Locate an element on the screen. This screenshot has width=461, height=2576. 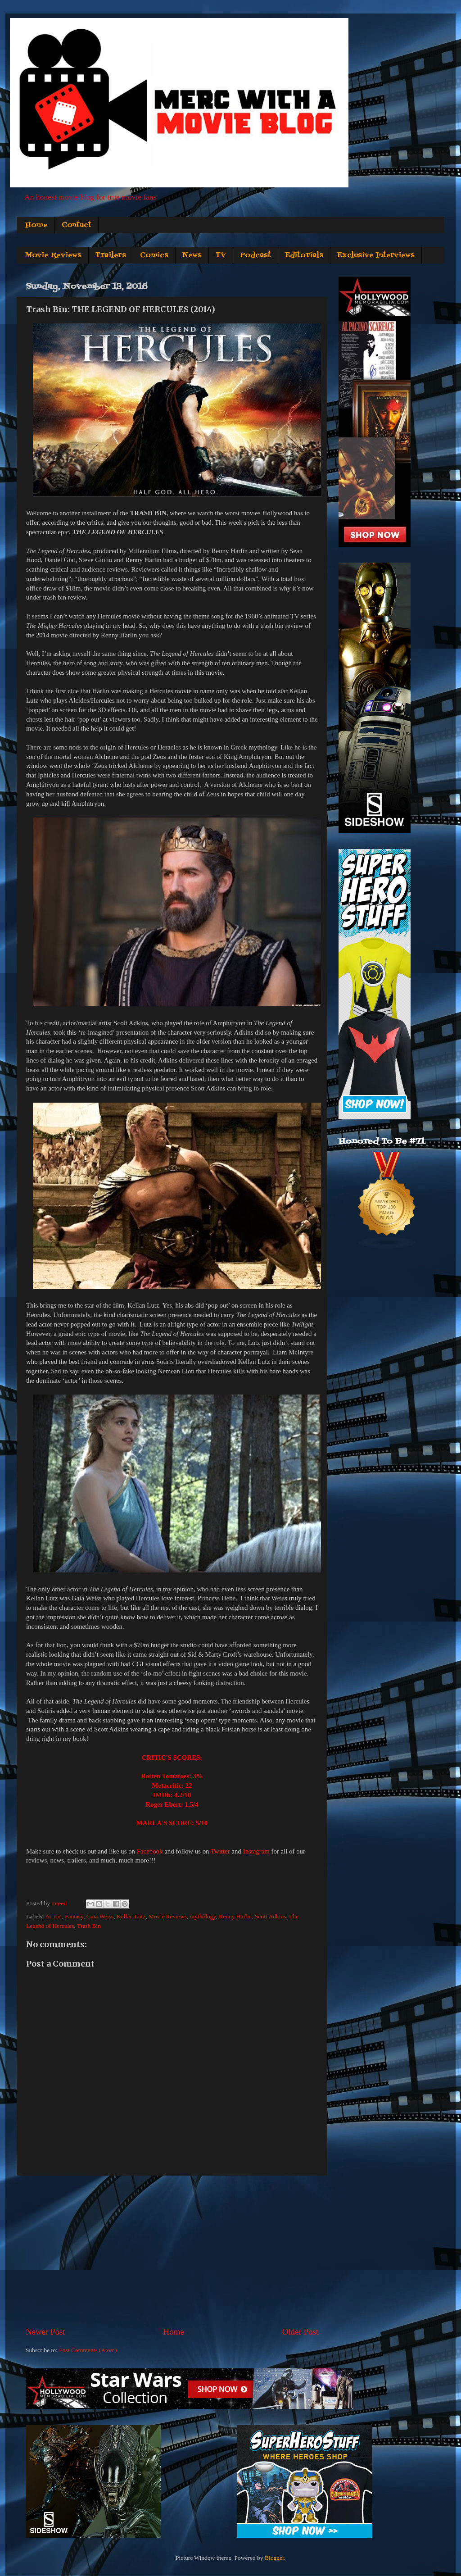
Action is located at coordinates (53, 1916).